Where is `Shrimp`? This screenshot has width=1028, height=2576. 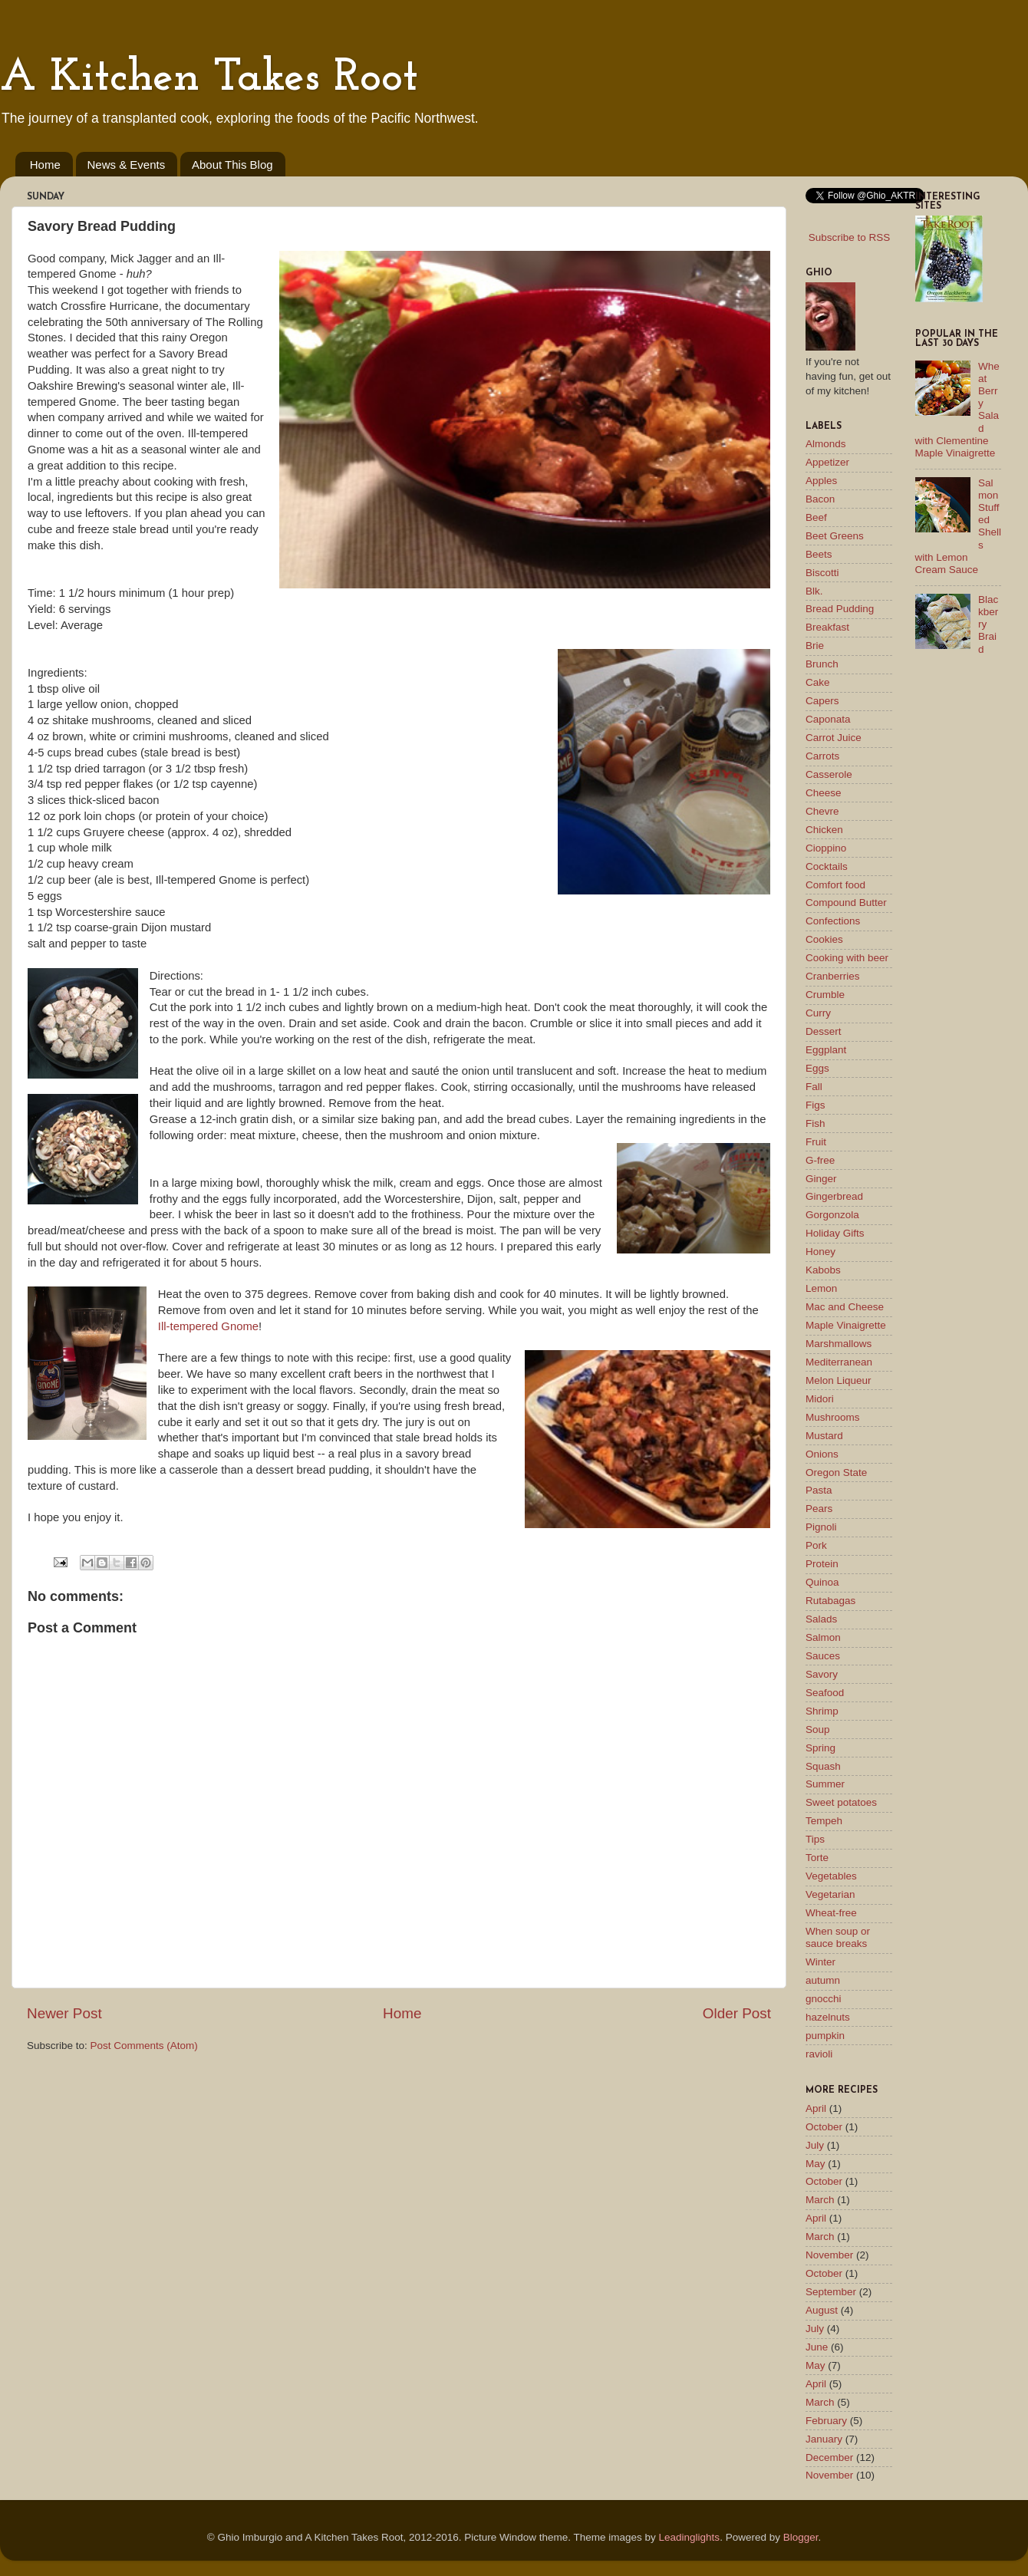
Shrimp is located at coordinates (822, 1711).